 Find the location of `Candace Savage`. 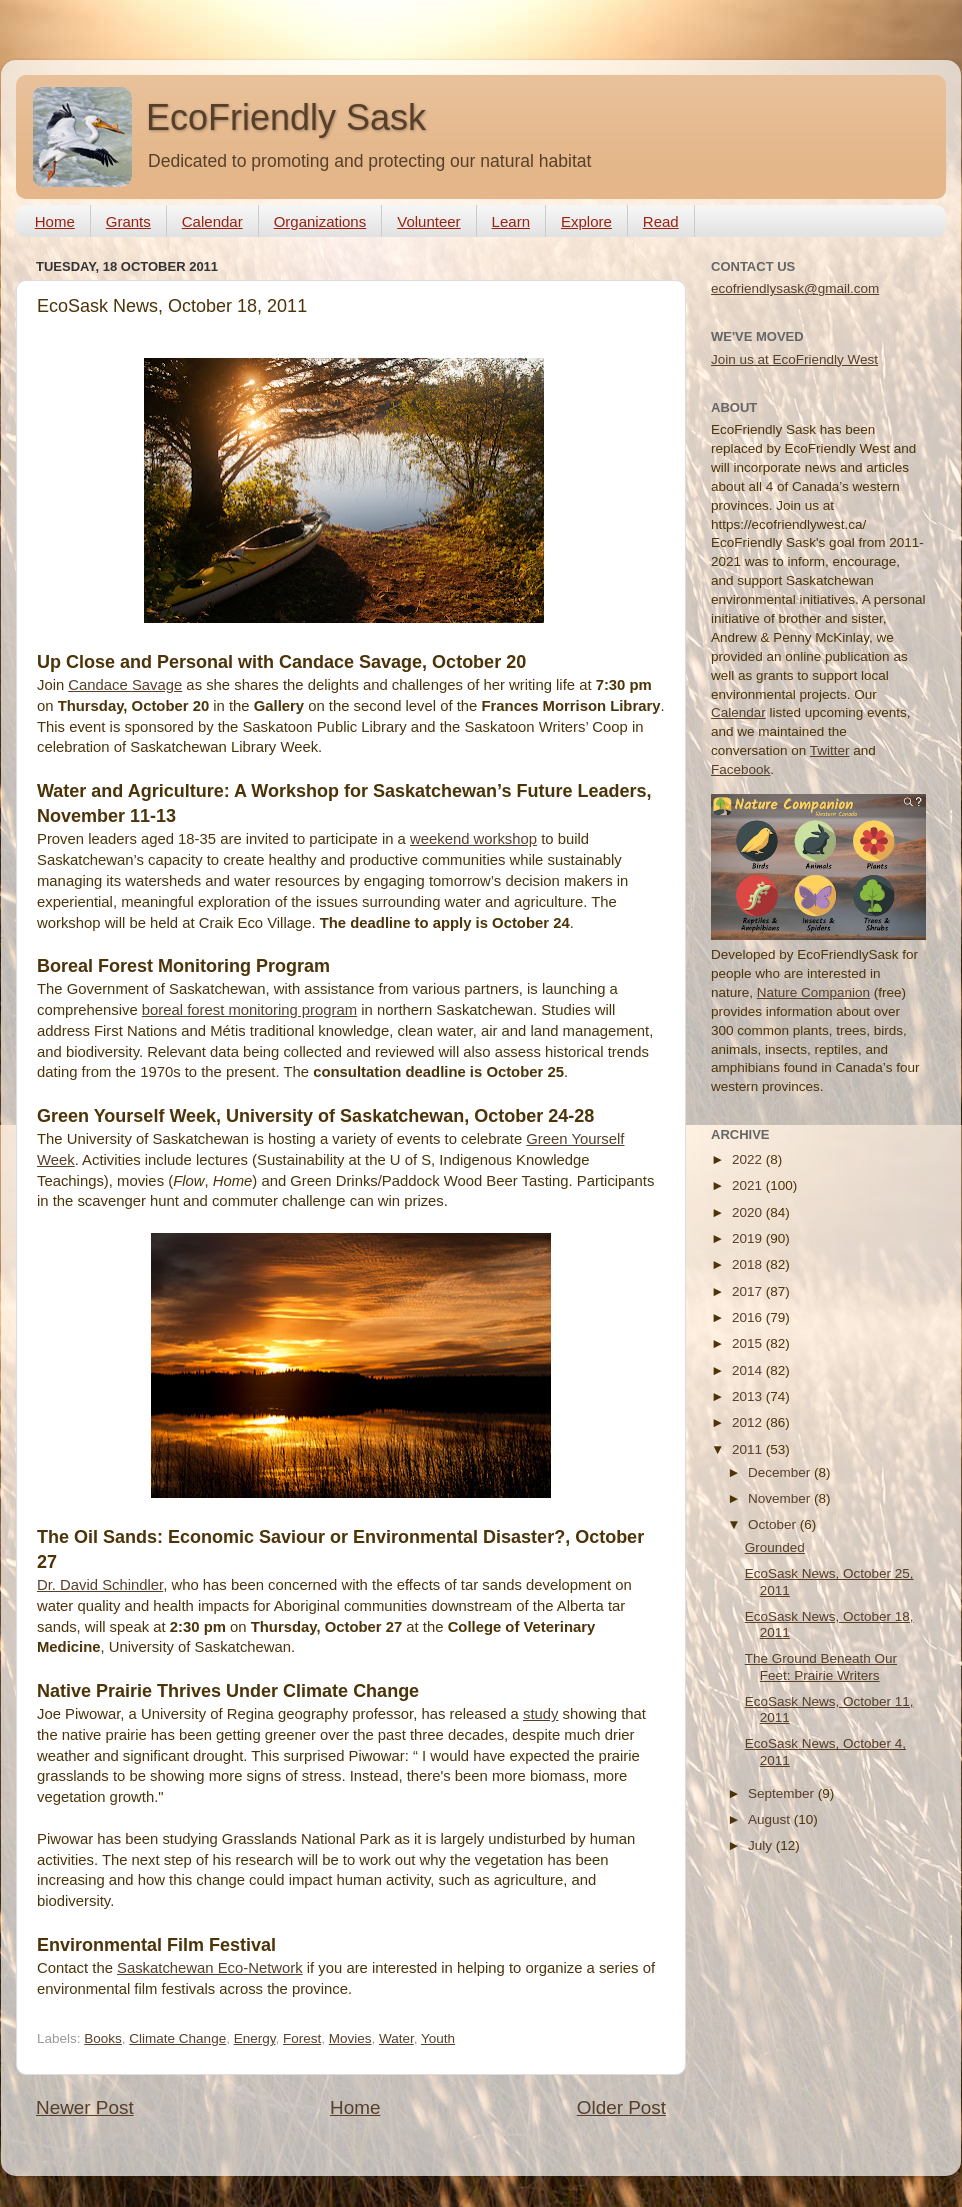

Candace Savage is located at coordinates (125, 685).